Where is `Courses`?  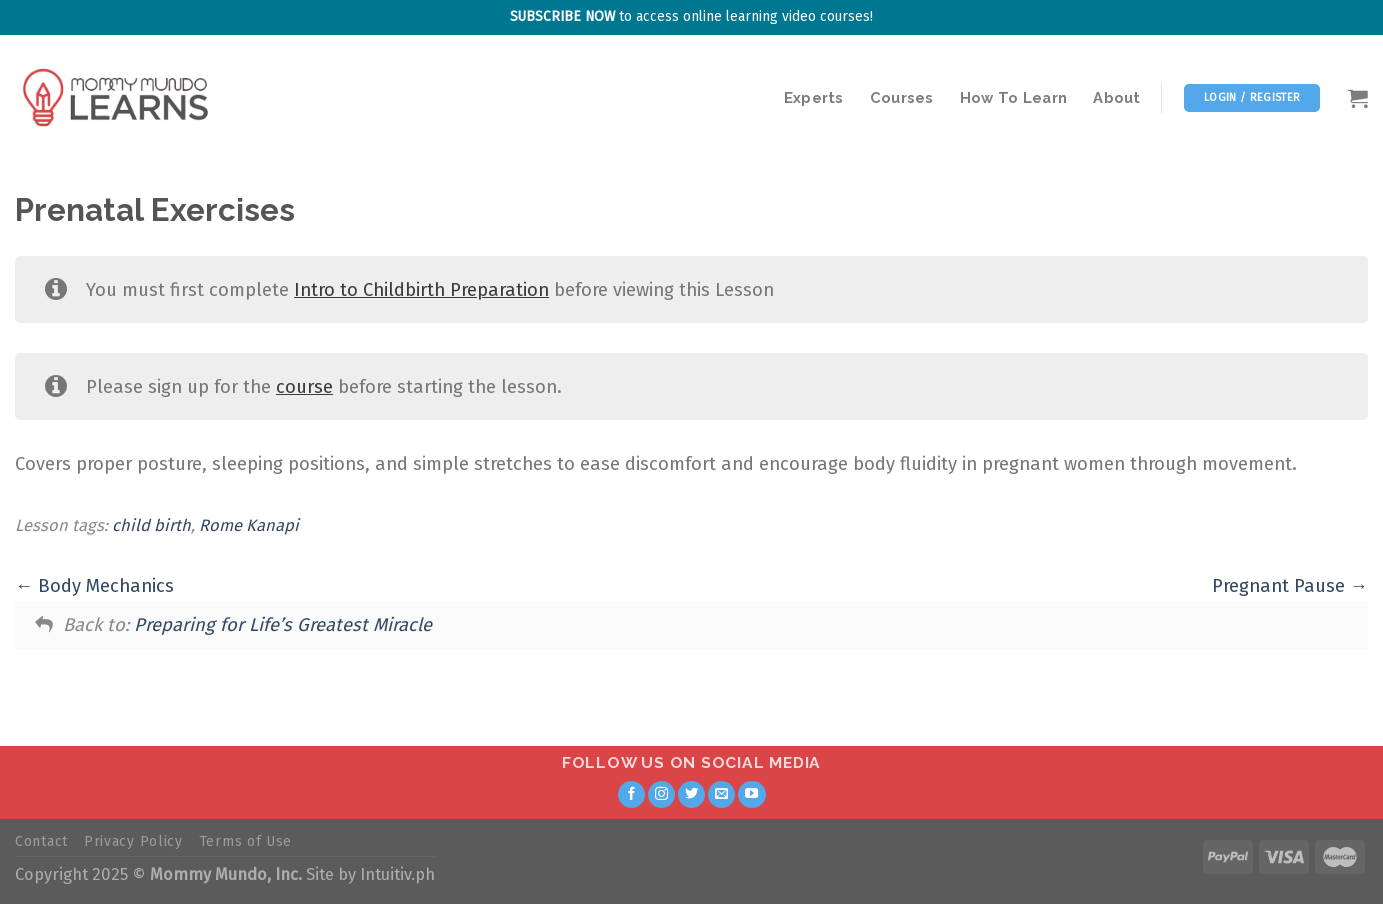
Courses is located at coordinates (902, 97).